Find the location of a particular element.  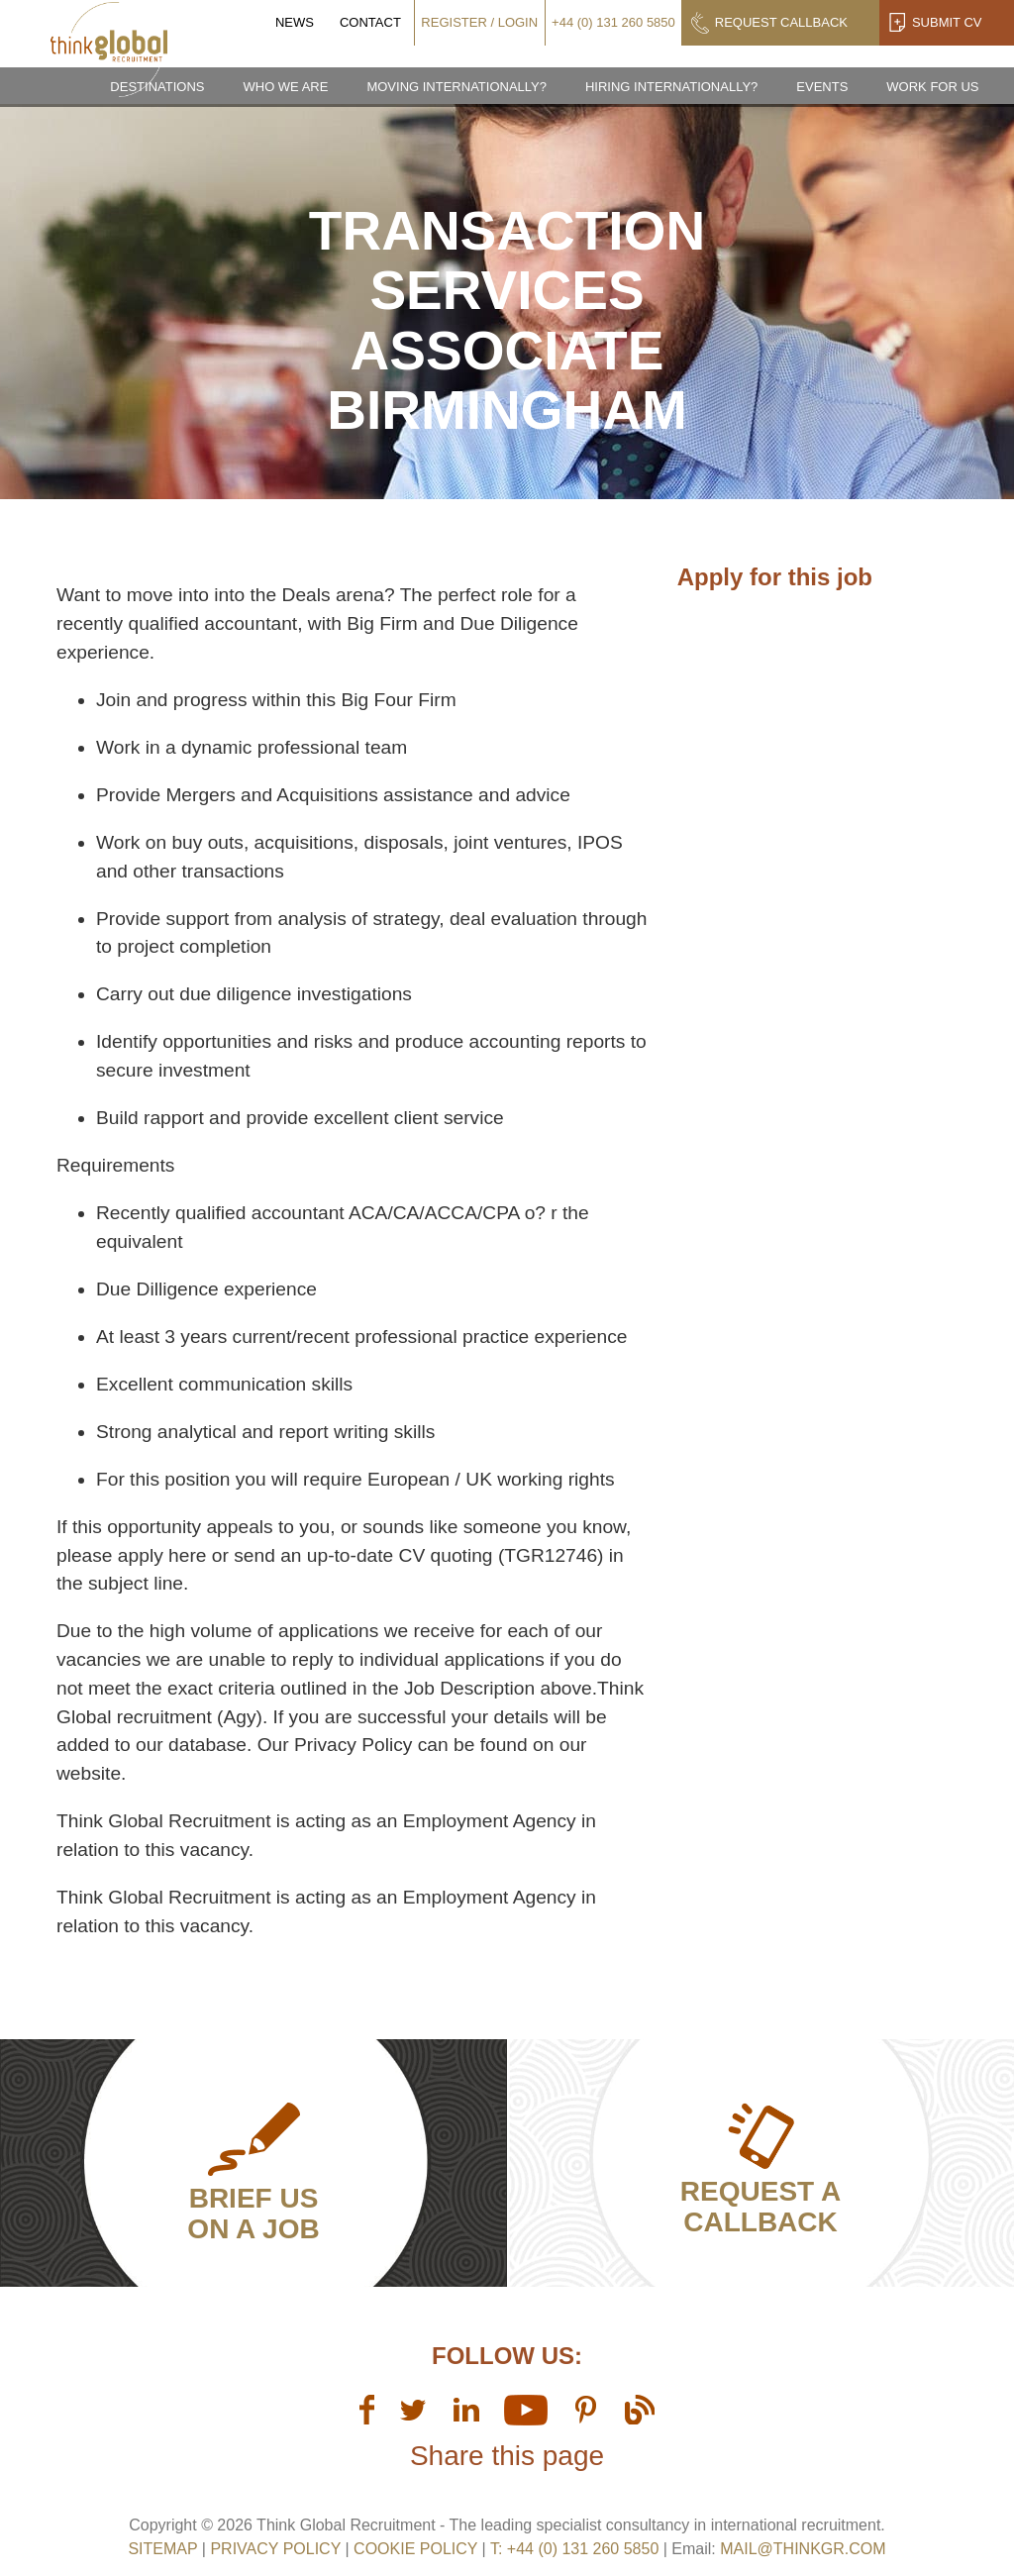

News is located at coordinates (294, 22).